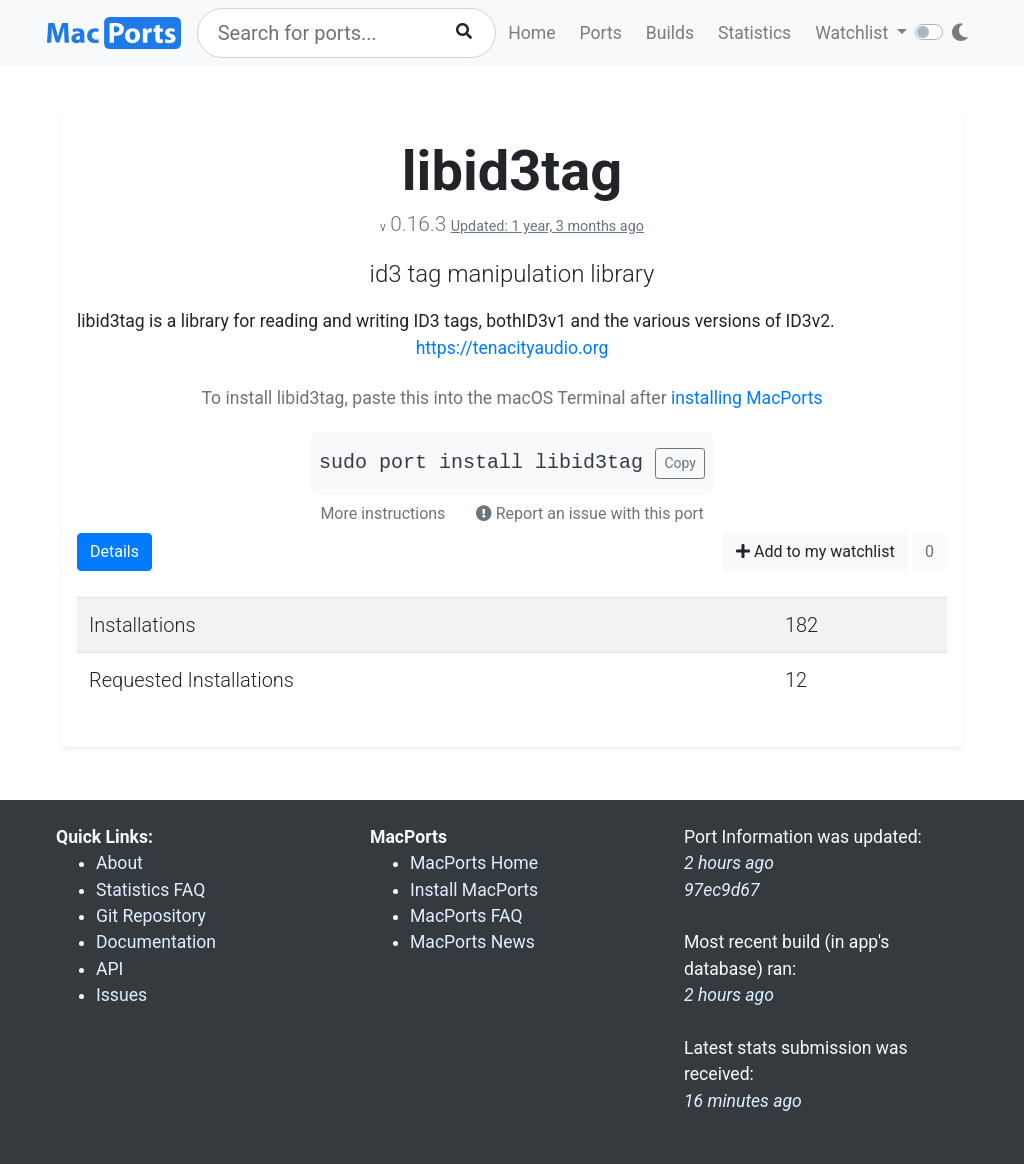 Image resolution: width=1024 pixels, height=1164 pixels. What do you see at coordinates (601, 33) in the screenshot?
I see `Ports` at bounding box center [601, 33].